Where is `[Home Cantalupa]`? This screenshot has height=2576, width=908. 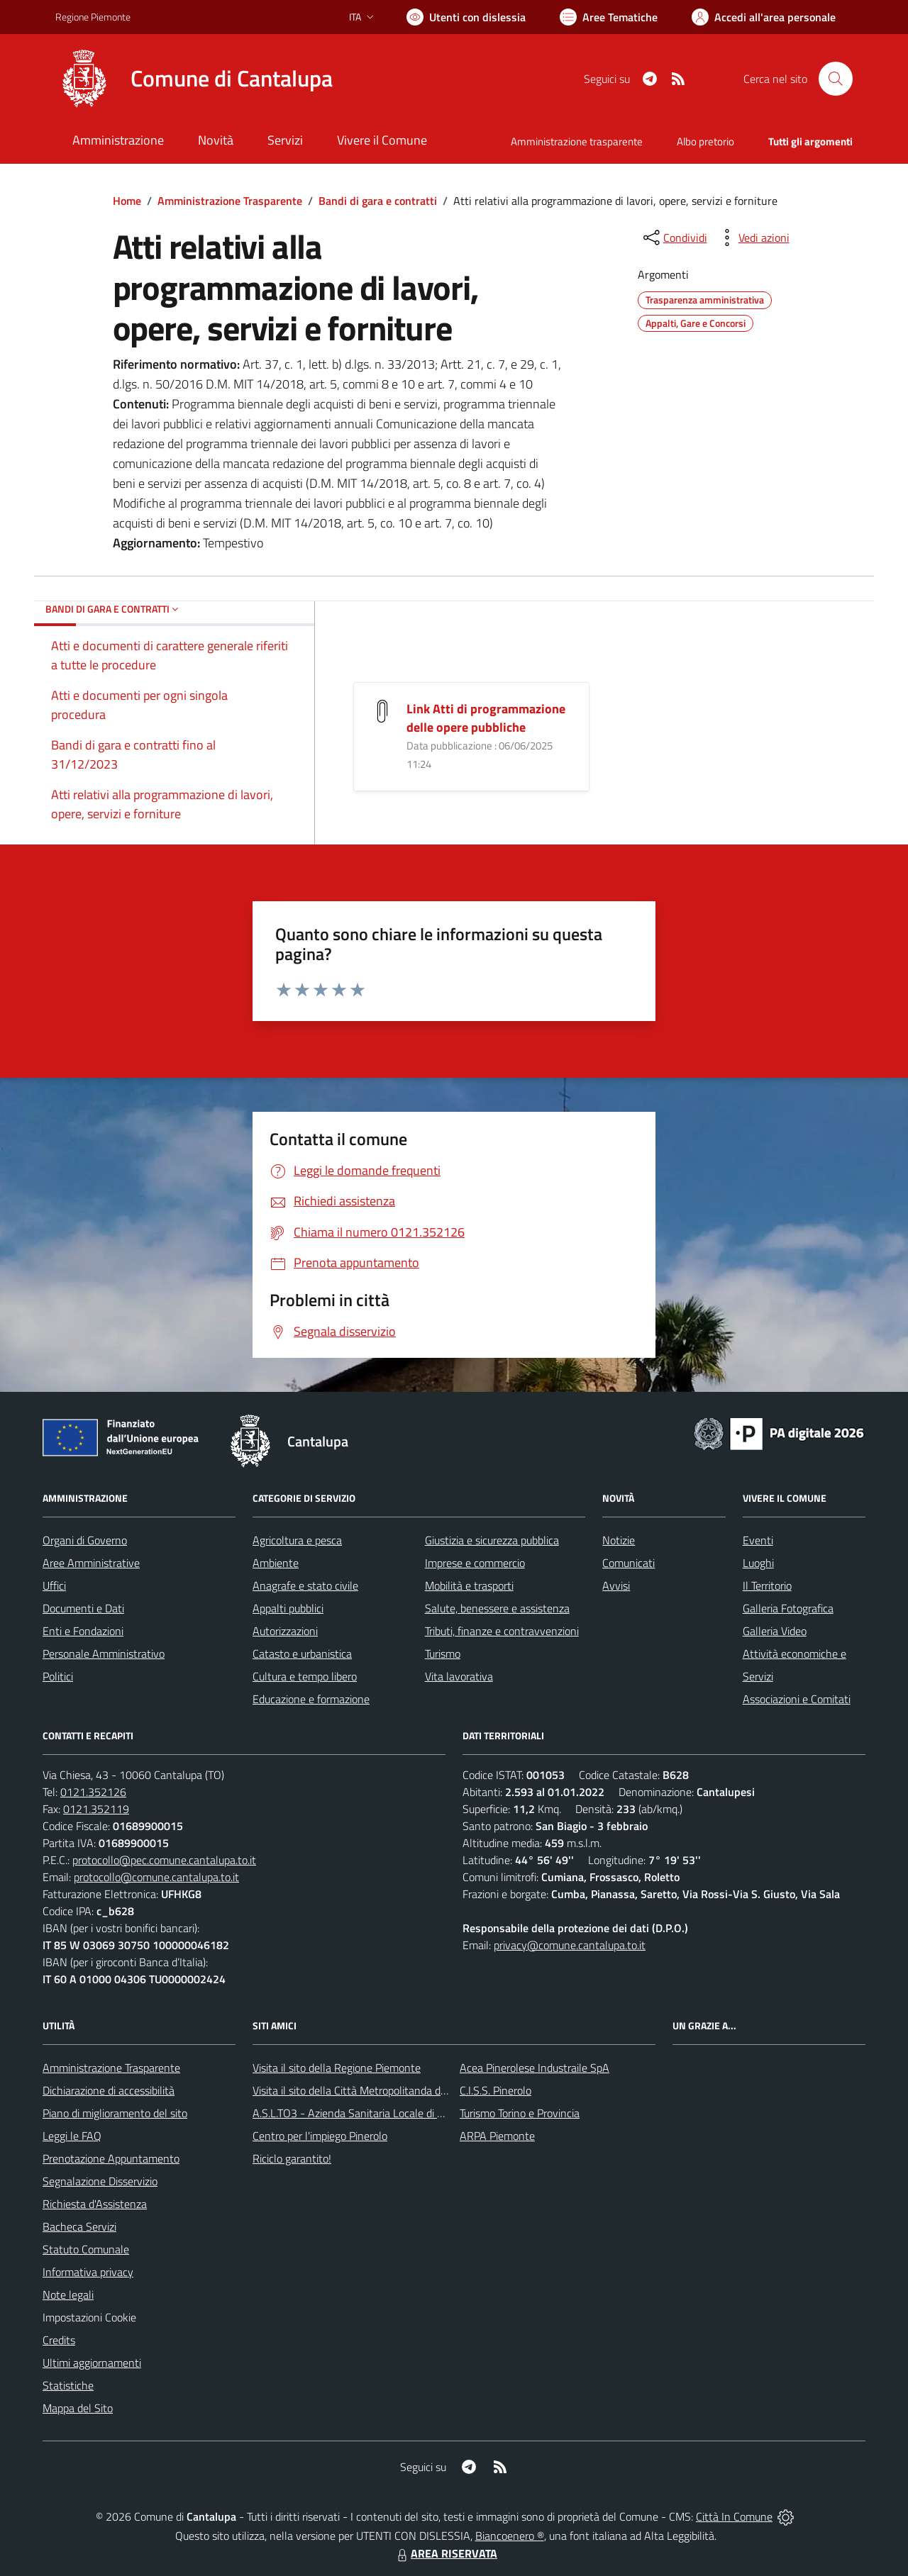
[Home Cantalupa] is located at coordinates (194, 79).